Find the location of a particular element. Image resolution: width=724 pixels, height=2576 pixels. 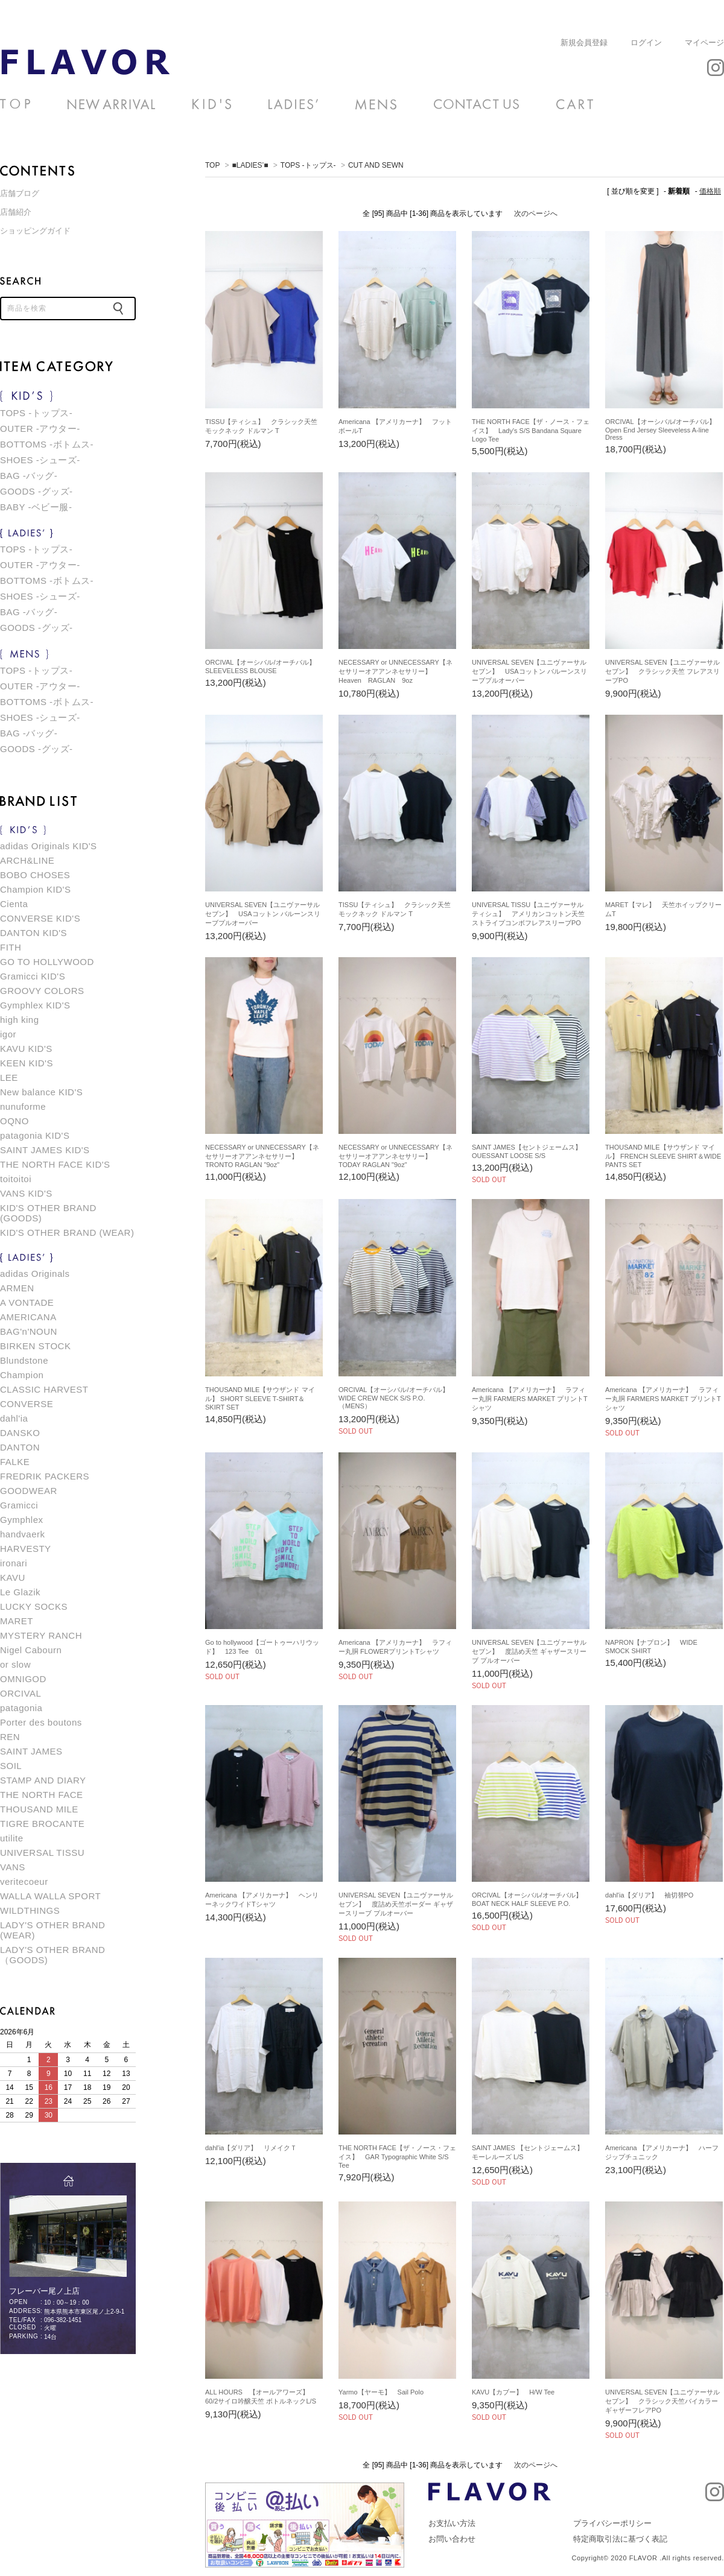

VANS KID'S is located at coordinates (26, 1193).